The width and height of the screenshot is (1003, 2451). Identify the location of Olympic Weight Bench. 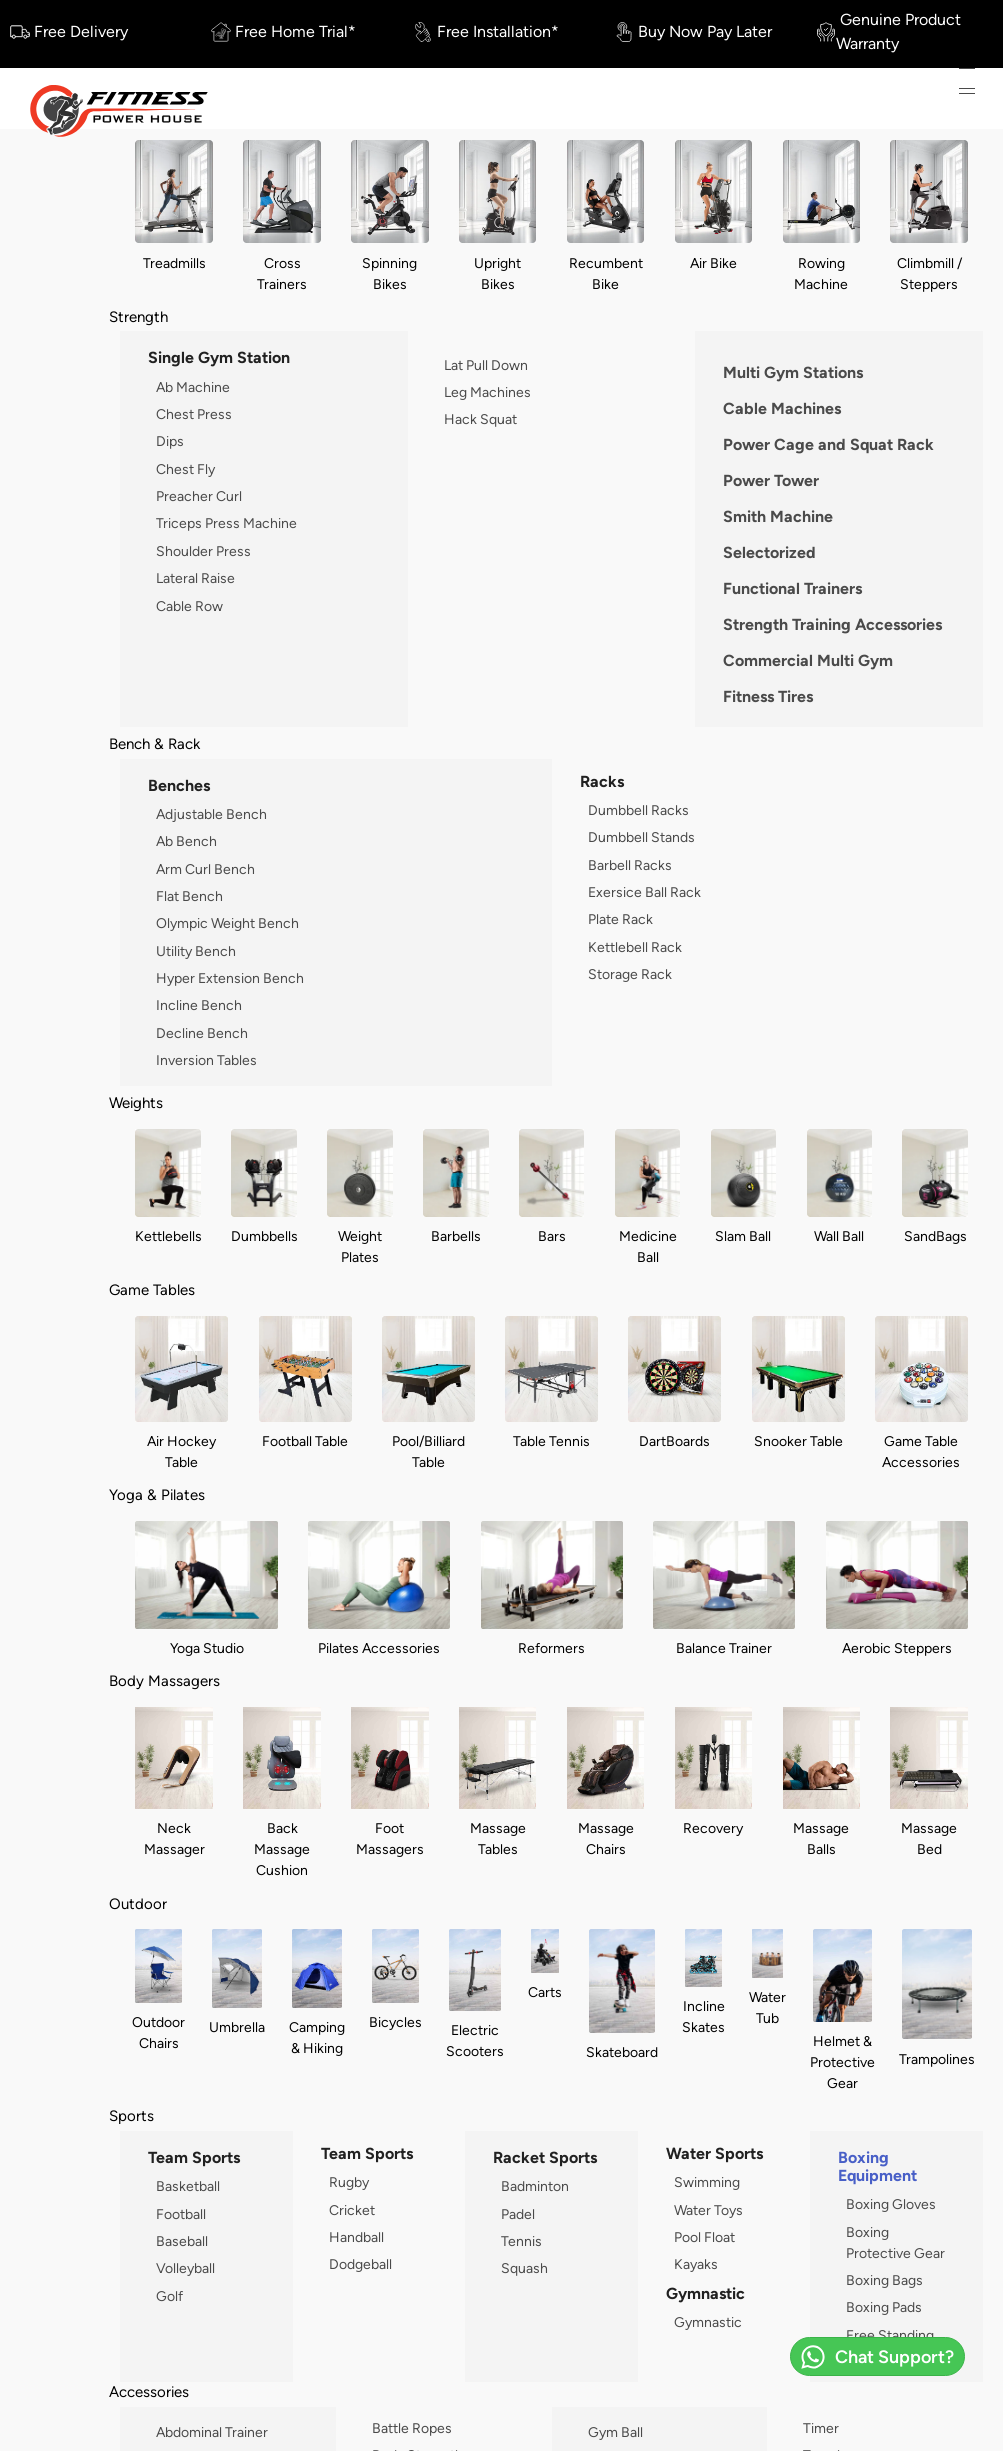
(227, 923).